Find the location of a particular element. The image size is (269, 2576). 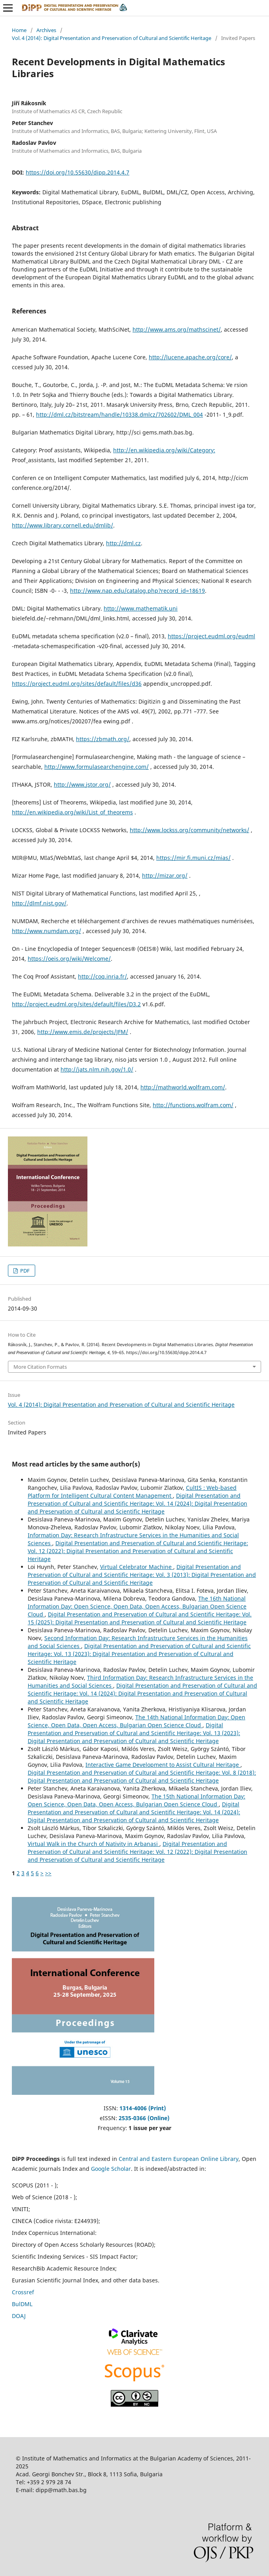

Crossref is located at coordinates (23, 2292).